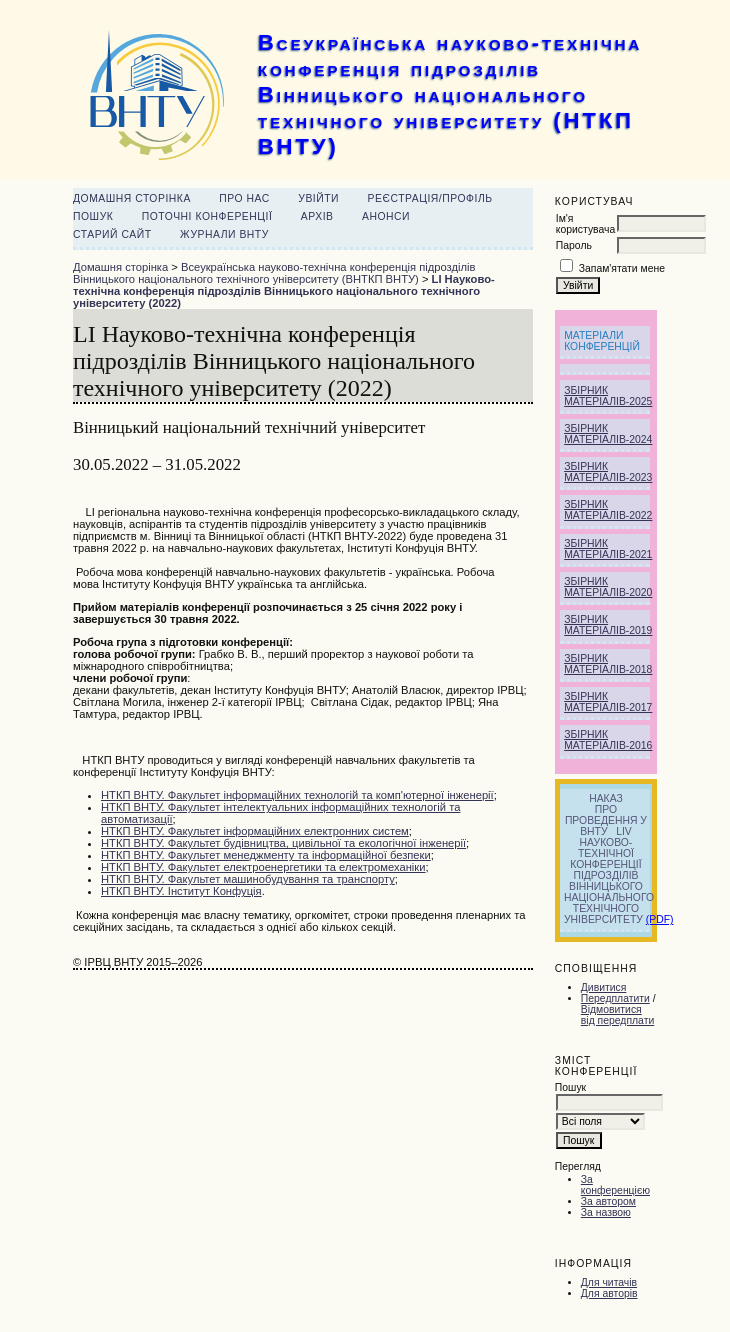  I want to click on Збірник матеріалів-2019, so click(608, 625).